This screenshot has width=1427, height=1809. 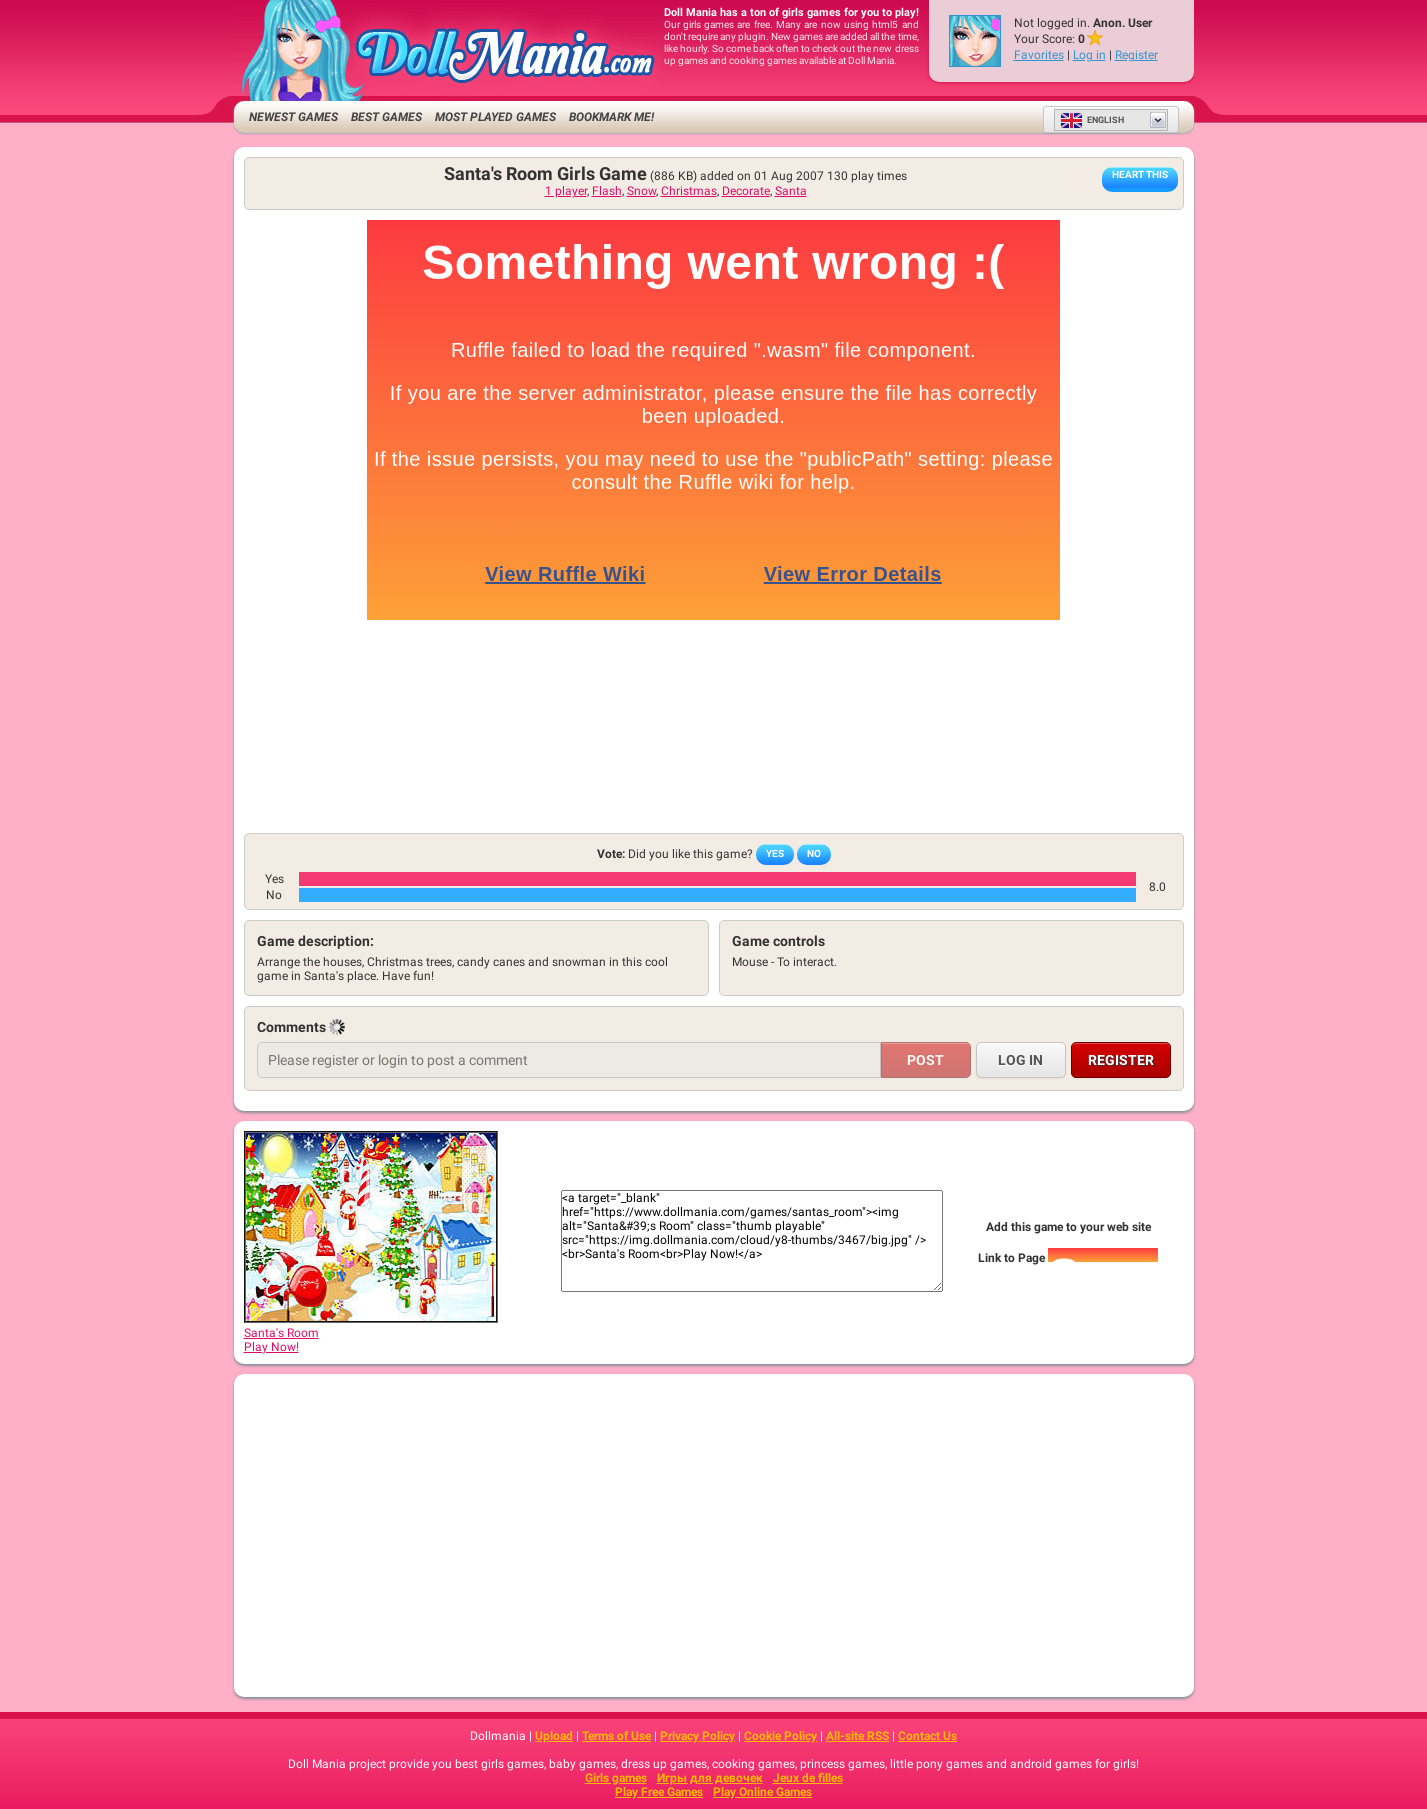 What do you see at coordinates (554, 1736) in the screenshot?
I see `Upload` at bounding box center [554, 1736].